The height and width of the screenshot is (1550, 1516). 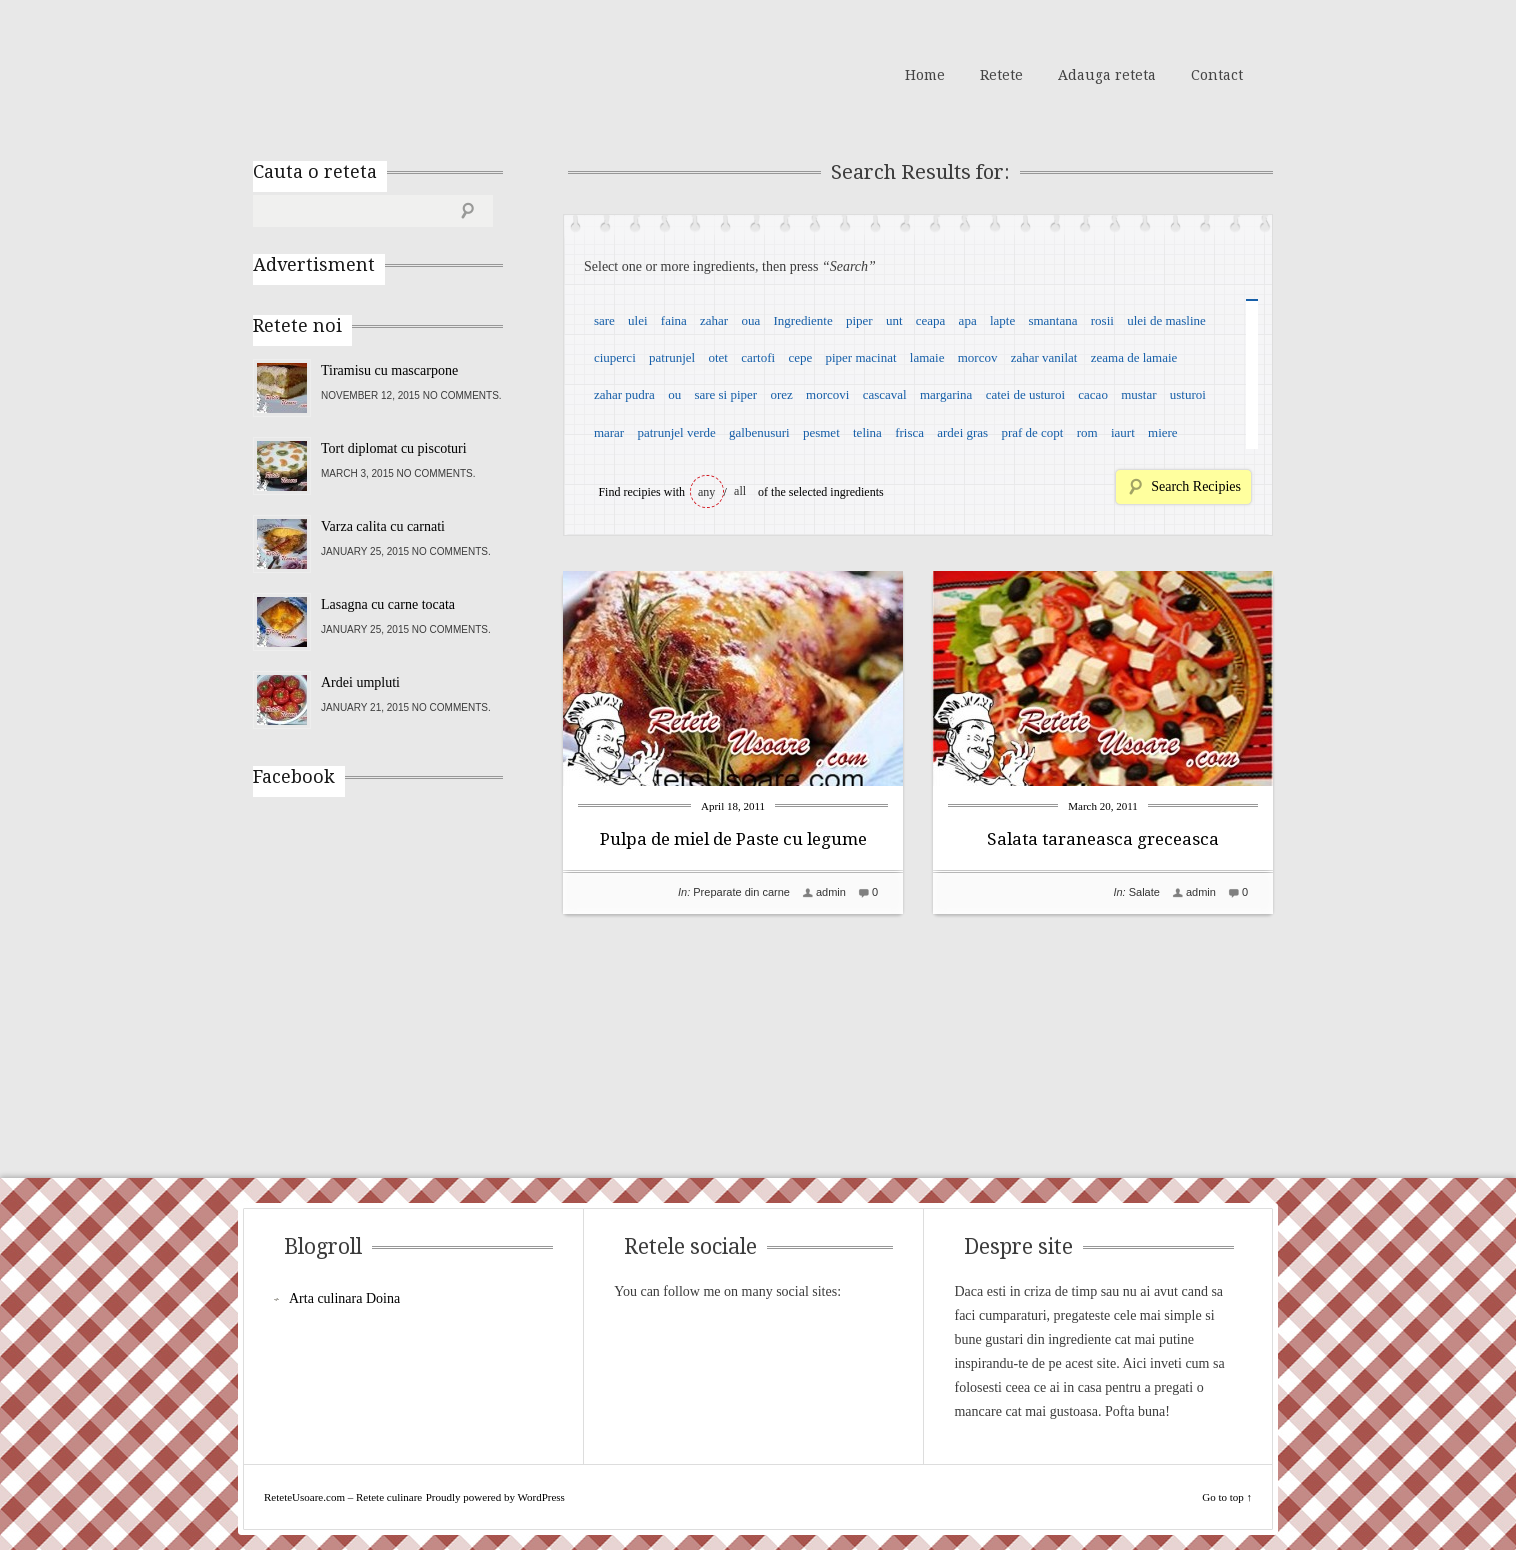 I want to click on marar, so click(x=609, y=432).